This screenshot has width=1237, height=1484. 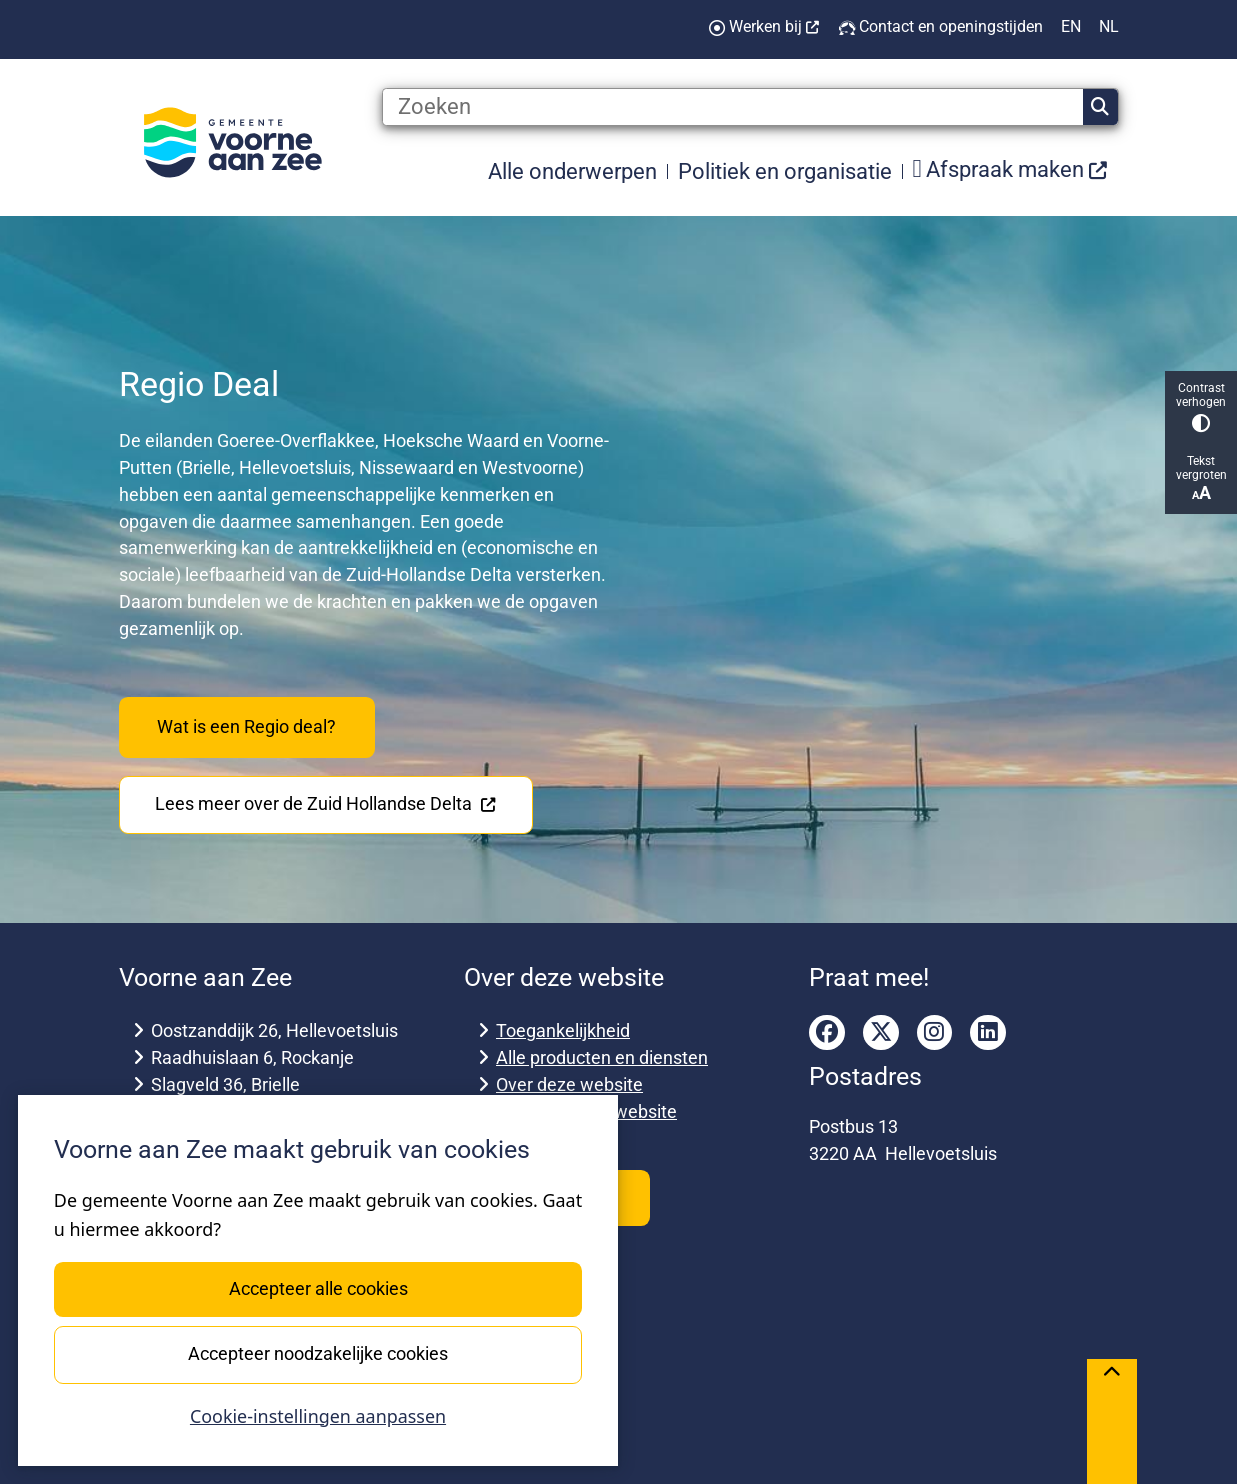 What do you see at coordinates (569, 1084) in the screenshot?
I see `Over deze website` at bounding box center [569, 1084].